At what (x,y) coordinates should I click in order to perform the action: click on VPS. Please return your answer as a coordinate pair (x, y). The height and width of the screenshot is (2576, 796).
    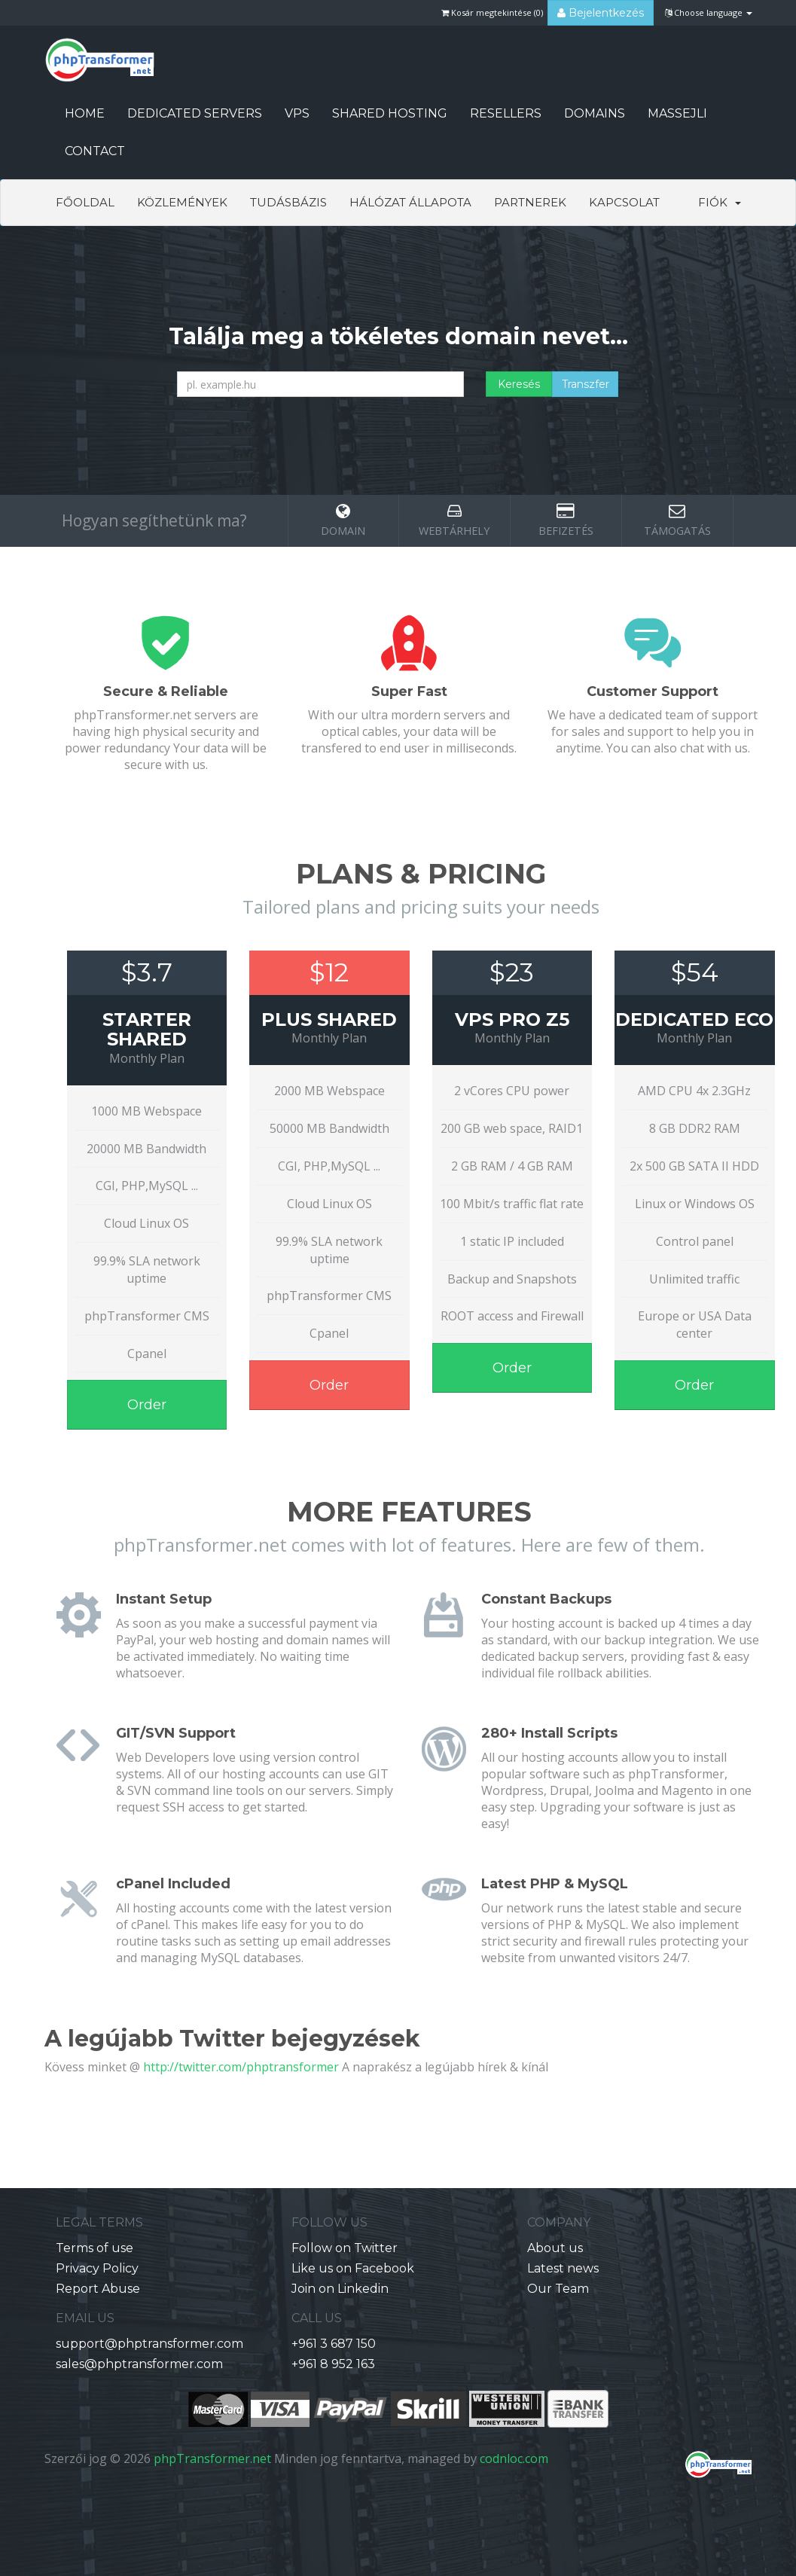
    Looking at the image, I should click on (297, 113).